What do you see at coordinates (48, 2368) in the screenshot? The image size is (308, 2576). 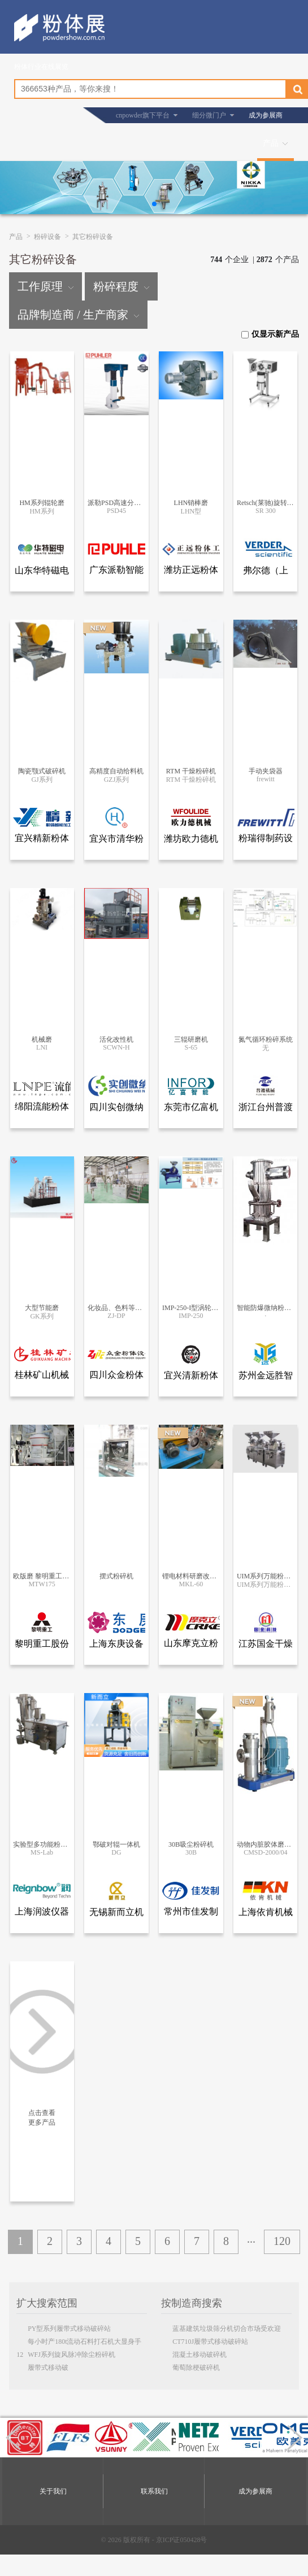 I see `履带式移动破` at bounding box center [48, 2368].